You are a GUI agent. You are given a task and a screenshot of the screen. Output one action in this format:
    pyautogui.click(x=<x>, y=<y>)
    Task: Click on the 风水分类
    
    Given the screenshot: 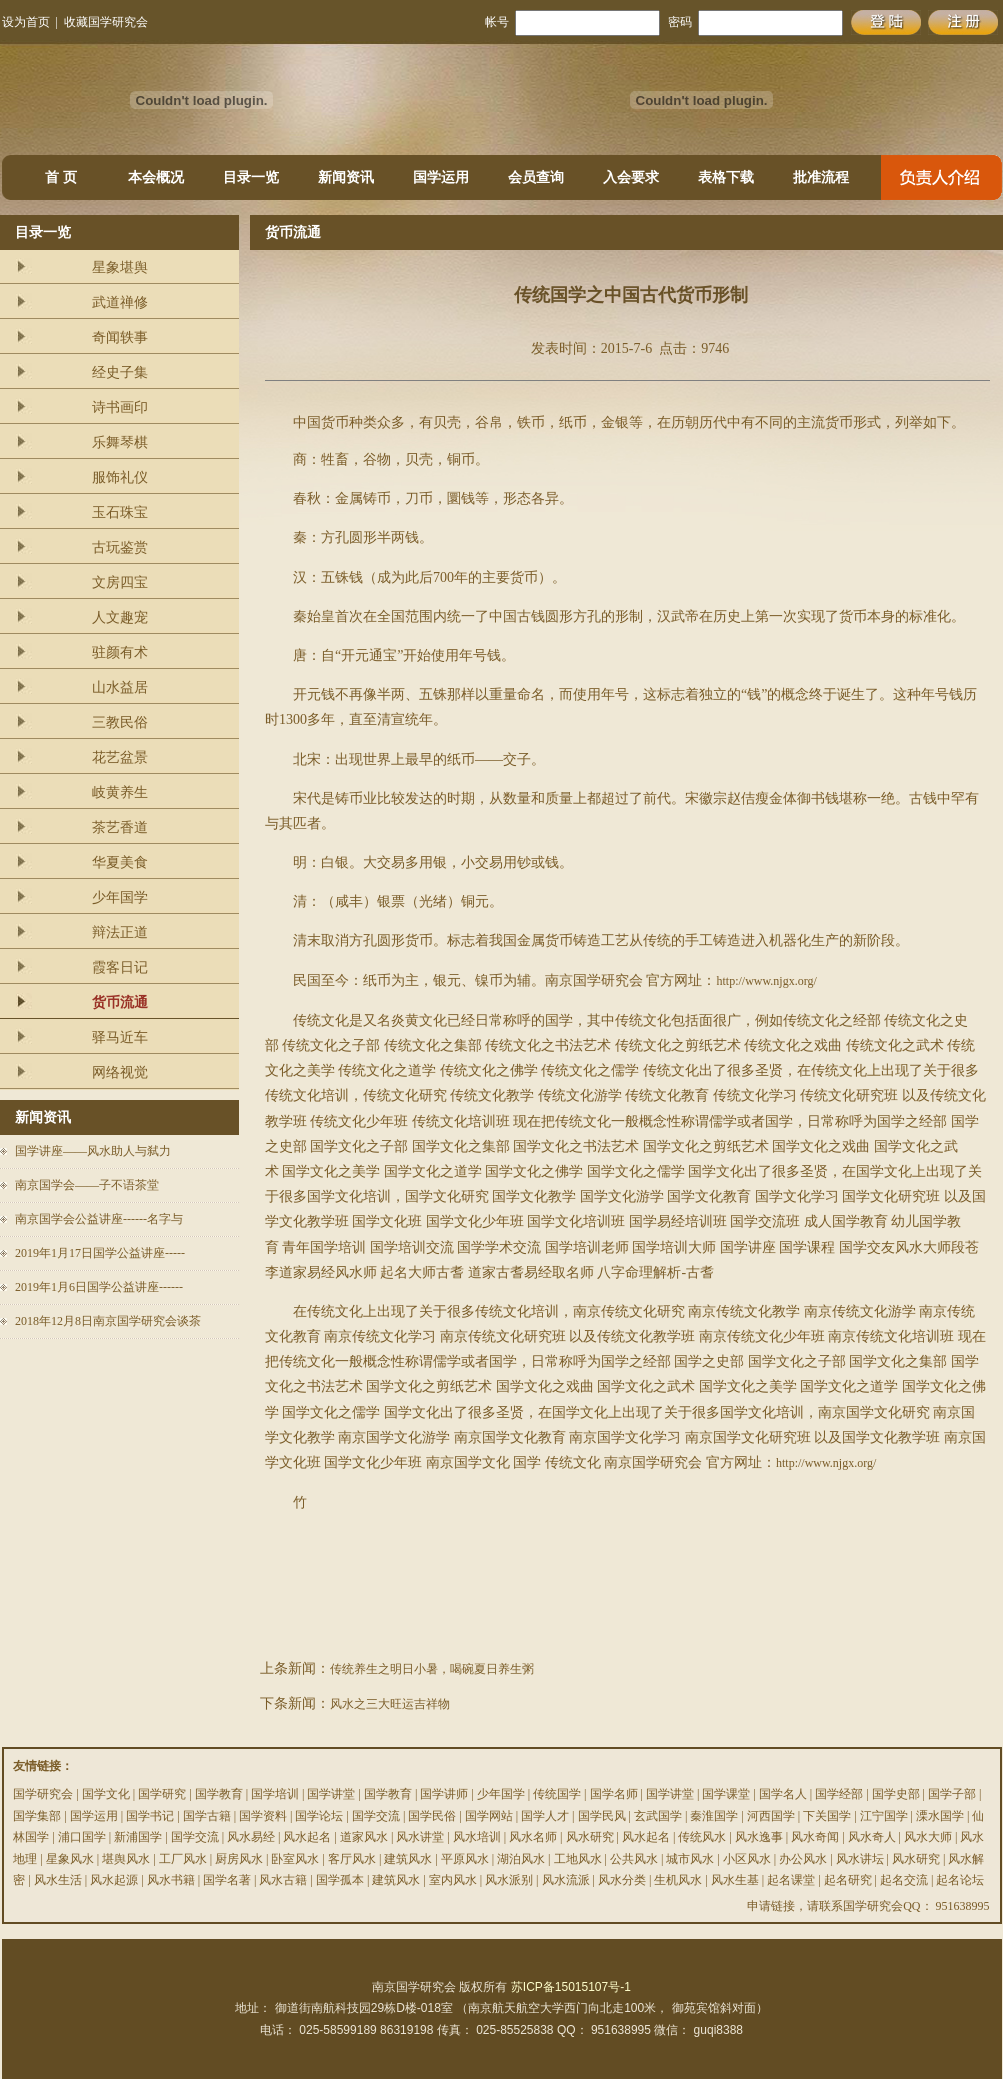 What is the action you would take?
    pyautogui.click(x=622, y=1880)
    